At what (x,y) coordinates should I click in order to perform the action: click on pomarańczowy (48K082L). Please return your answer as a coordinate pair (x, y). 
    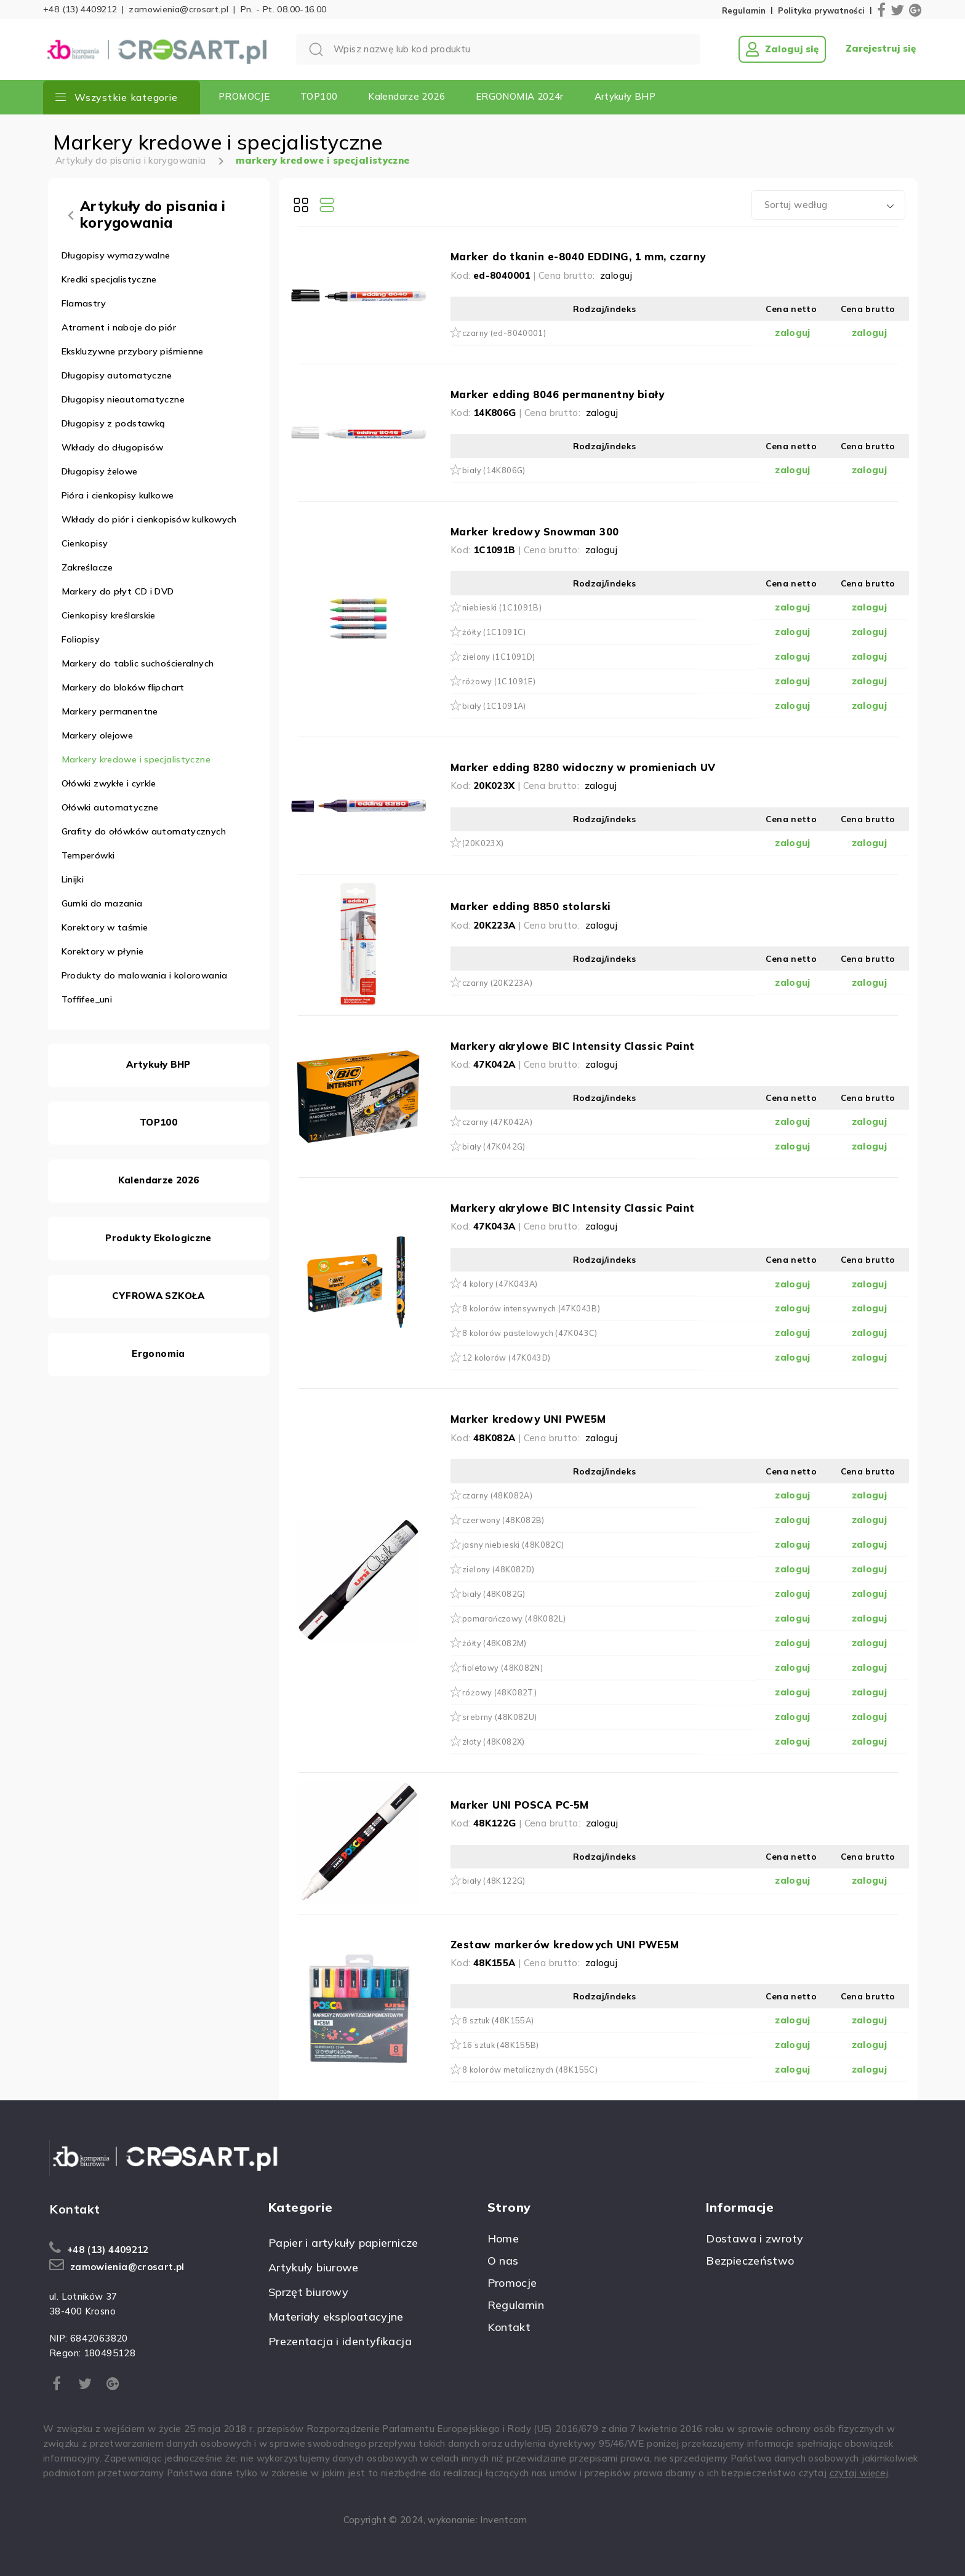
    Looking at the image, I should click on (514, 1618).